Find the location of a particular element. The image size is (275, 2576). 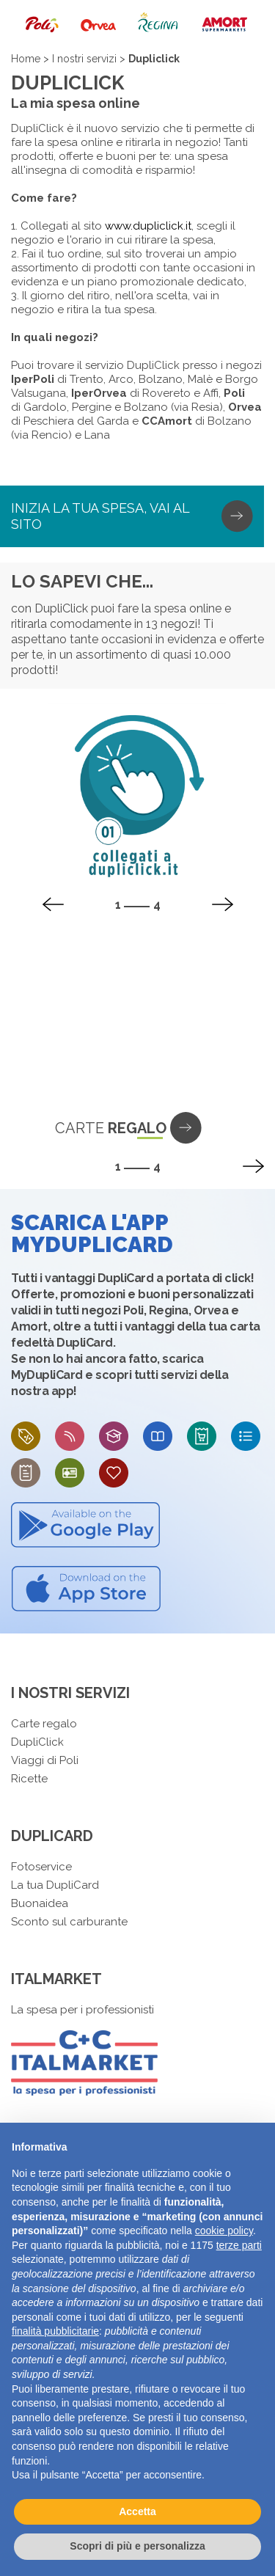

Viaggi di Poli is located at coordinates (44, 1760).